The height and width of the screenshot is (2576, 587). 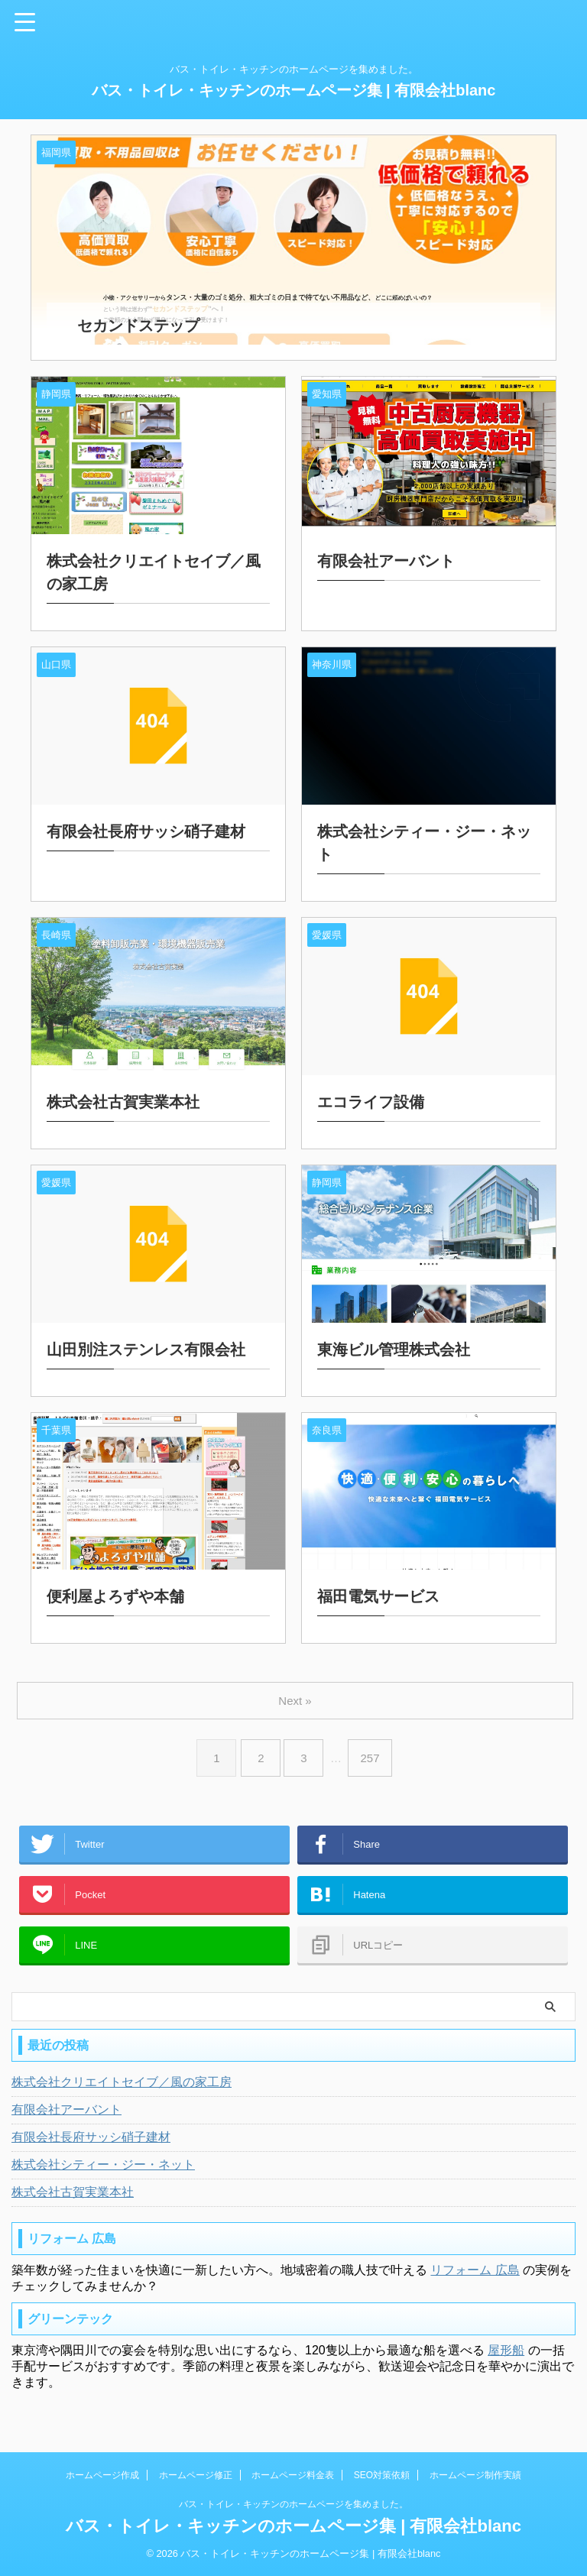 I want to click on 株式会社クリエイトセイブ／風の家工房, so click(x=121, y=2089).